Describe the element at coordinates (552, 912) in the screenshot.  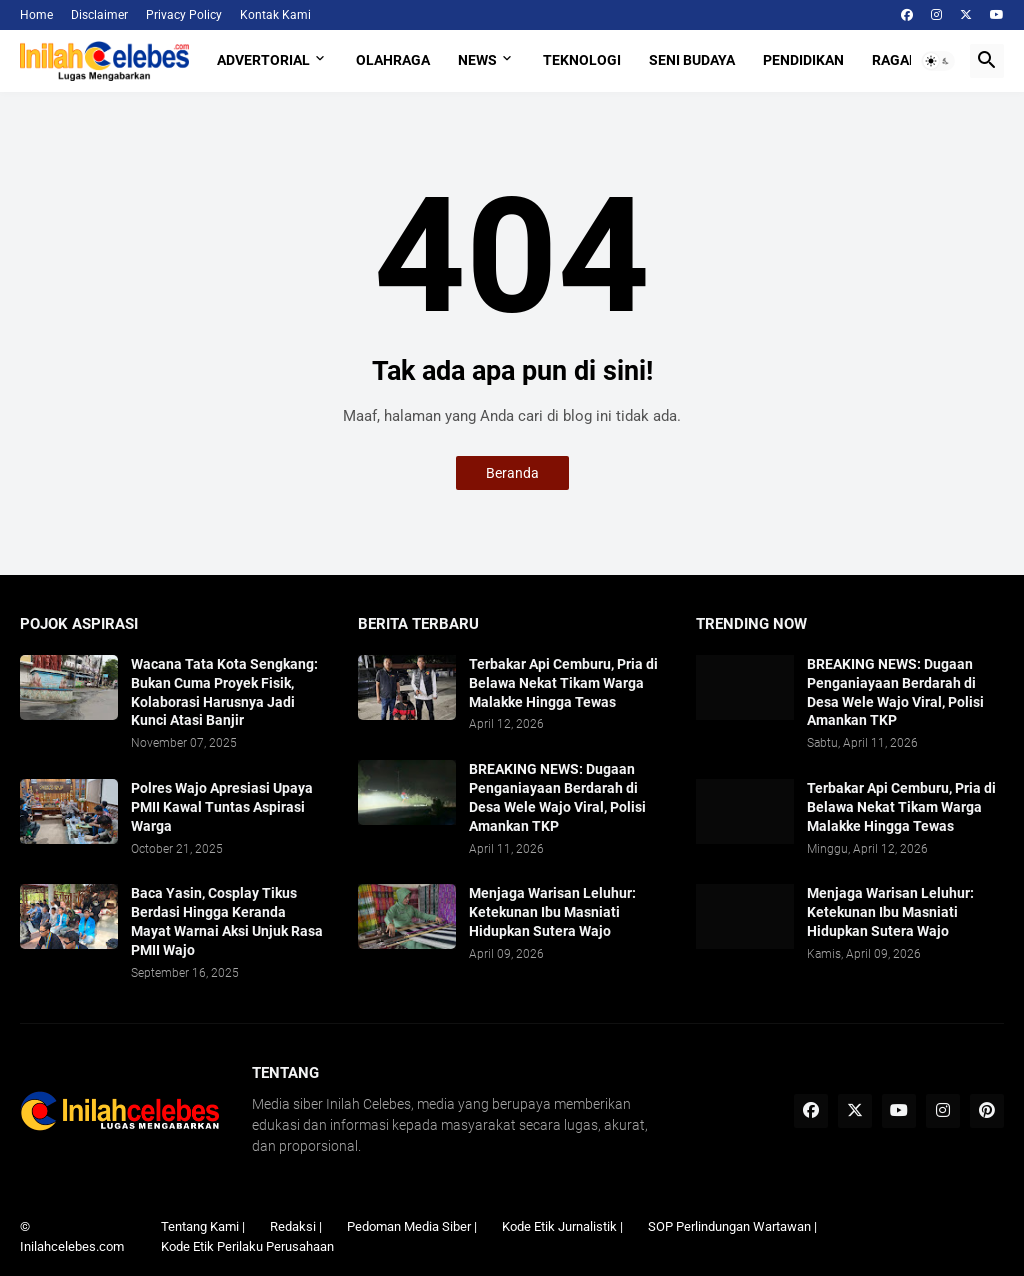
I see `Menjaga Warisan Leluhur: Ketekunan Ibu Masniati Hidupkan Sutera Wajo` at that location.